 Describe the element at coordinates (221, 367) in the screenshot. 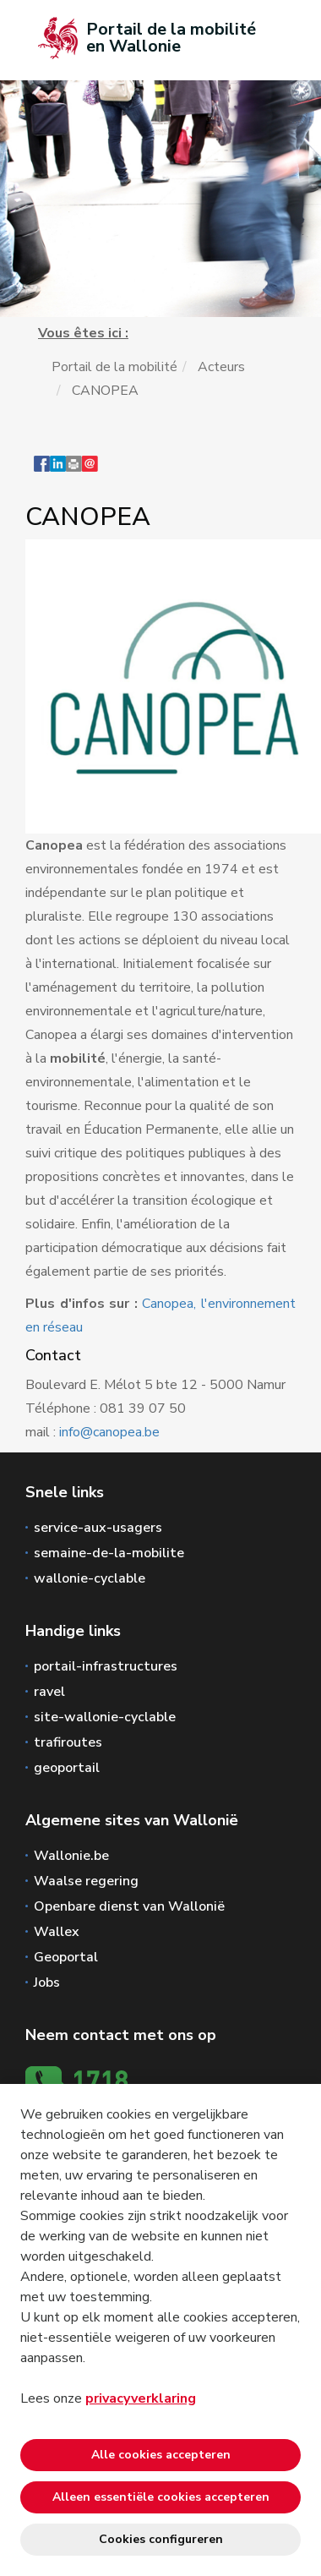

I see `Acteurs` at that location.